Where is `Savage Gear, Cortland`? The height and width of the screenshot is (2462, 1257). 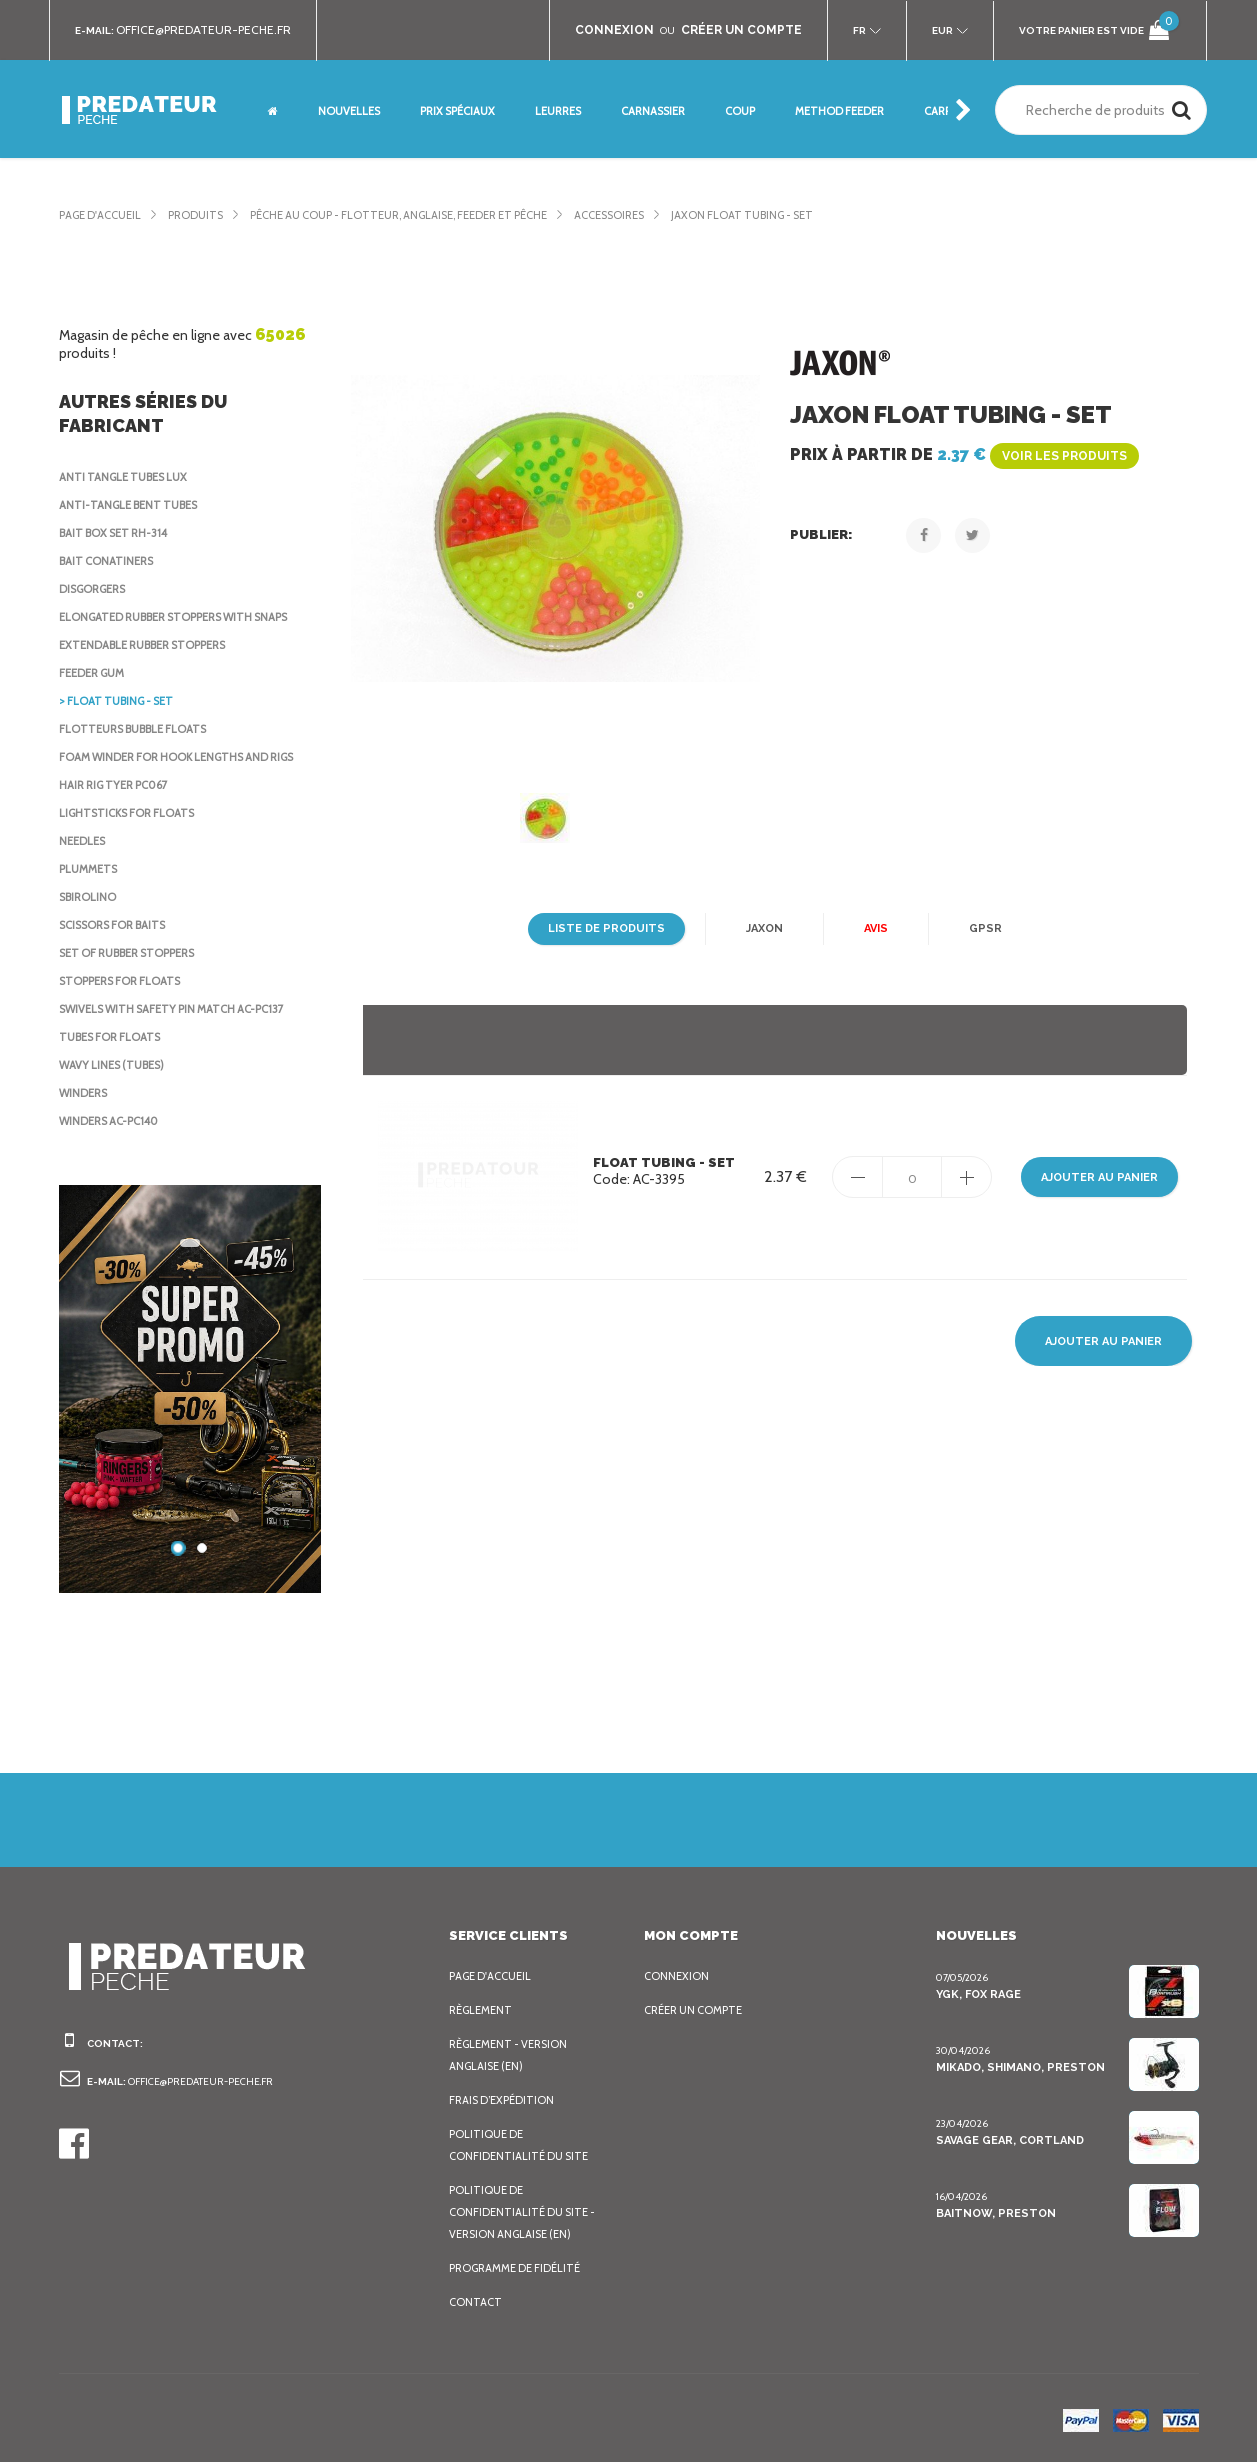
Savage Gear, Cortland is located at coordinates (1010, 2140).